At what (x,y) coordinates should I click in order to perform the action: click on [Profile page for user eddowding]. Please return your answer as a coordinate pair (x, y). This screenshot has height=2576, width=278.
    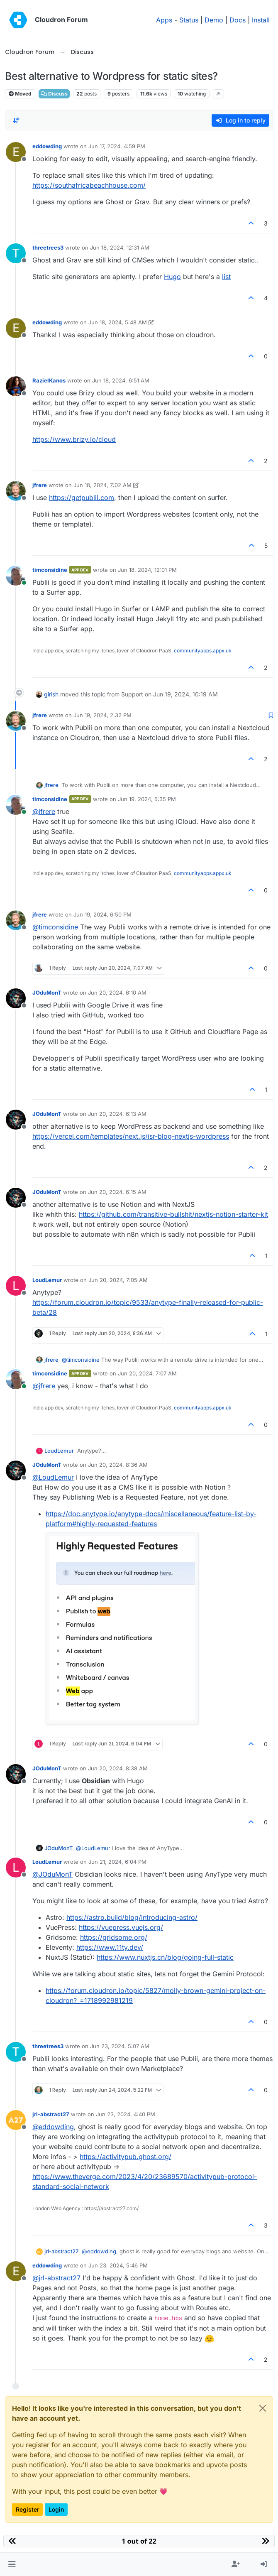
    Looking at the image, I should click on (16, 152).